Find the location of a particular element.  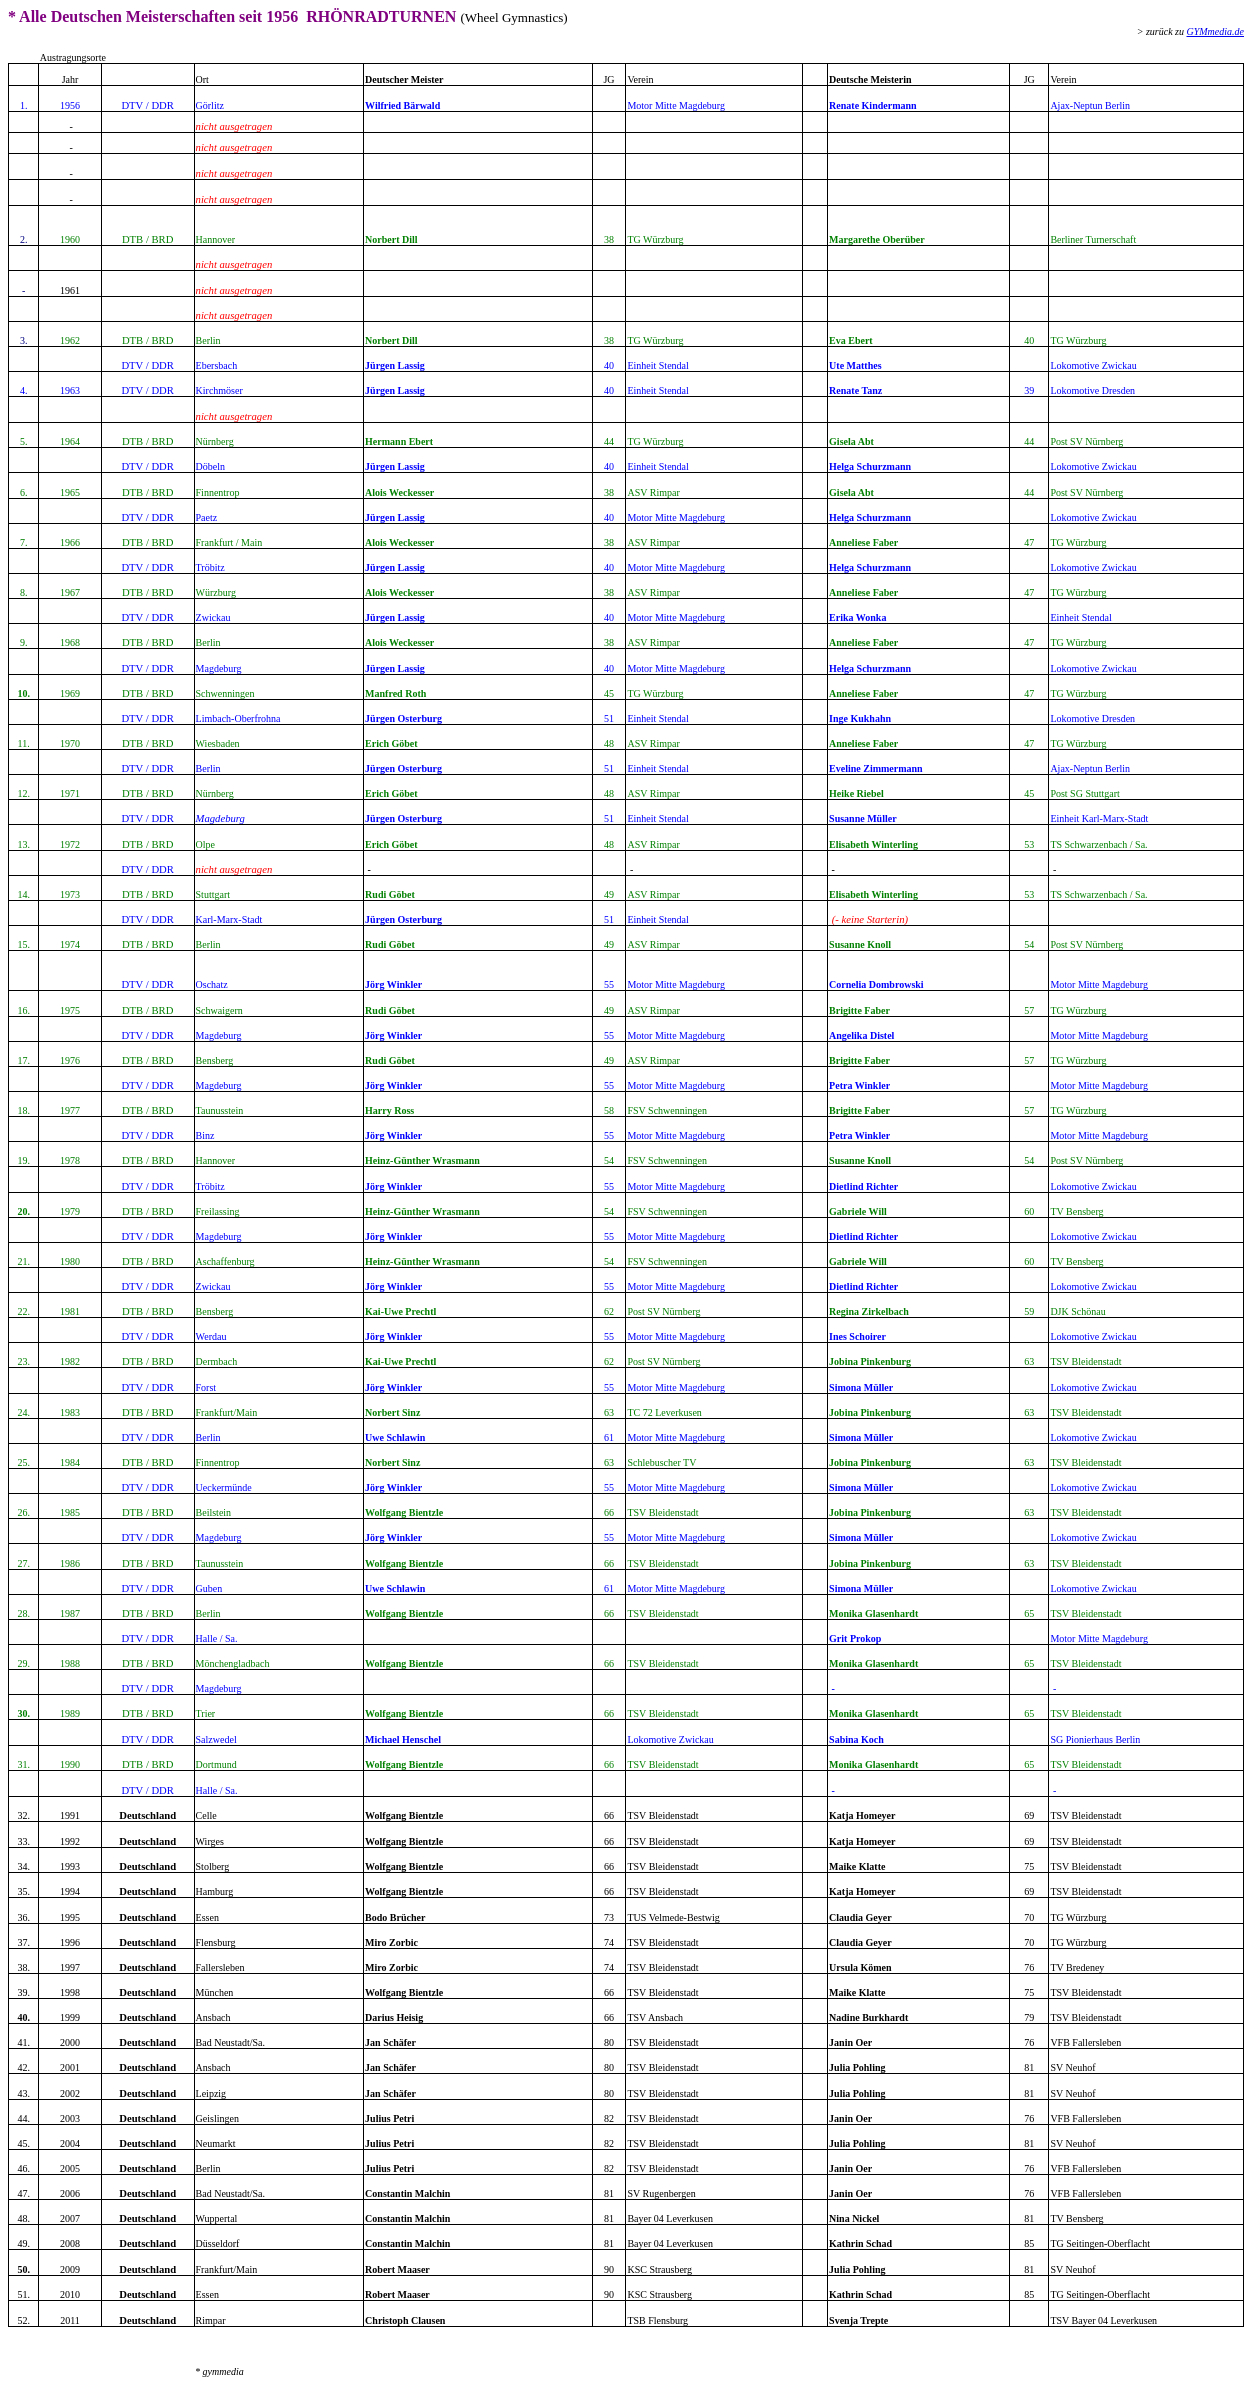

GYMmedia.de is located at coordinates (1216, 31).